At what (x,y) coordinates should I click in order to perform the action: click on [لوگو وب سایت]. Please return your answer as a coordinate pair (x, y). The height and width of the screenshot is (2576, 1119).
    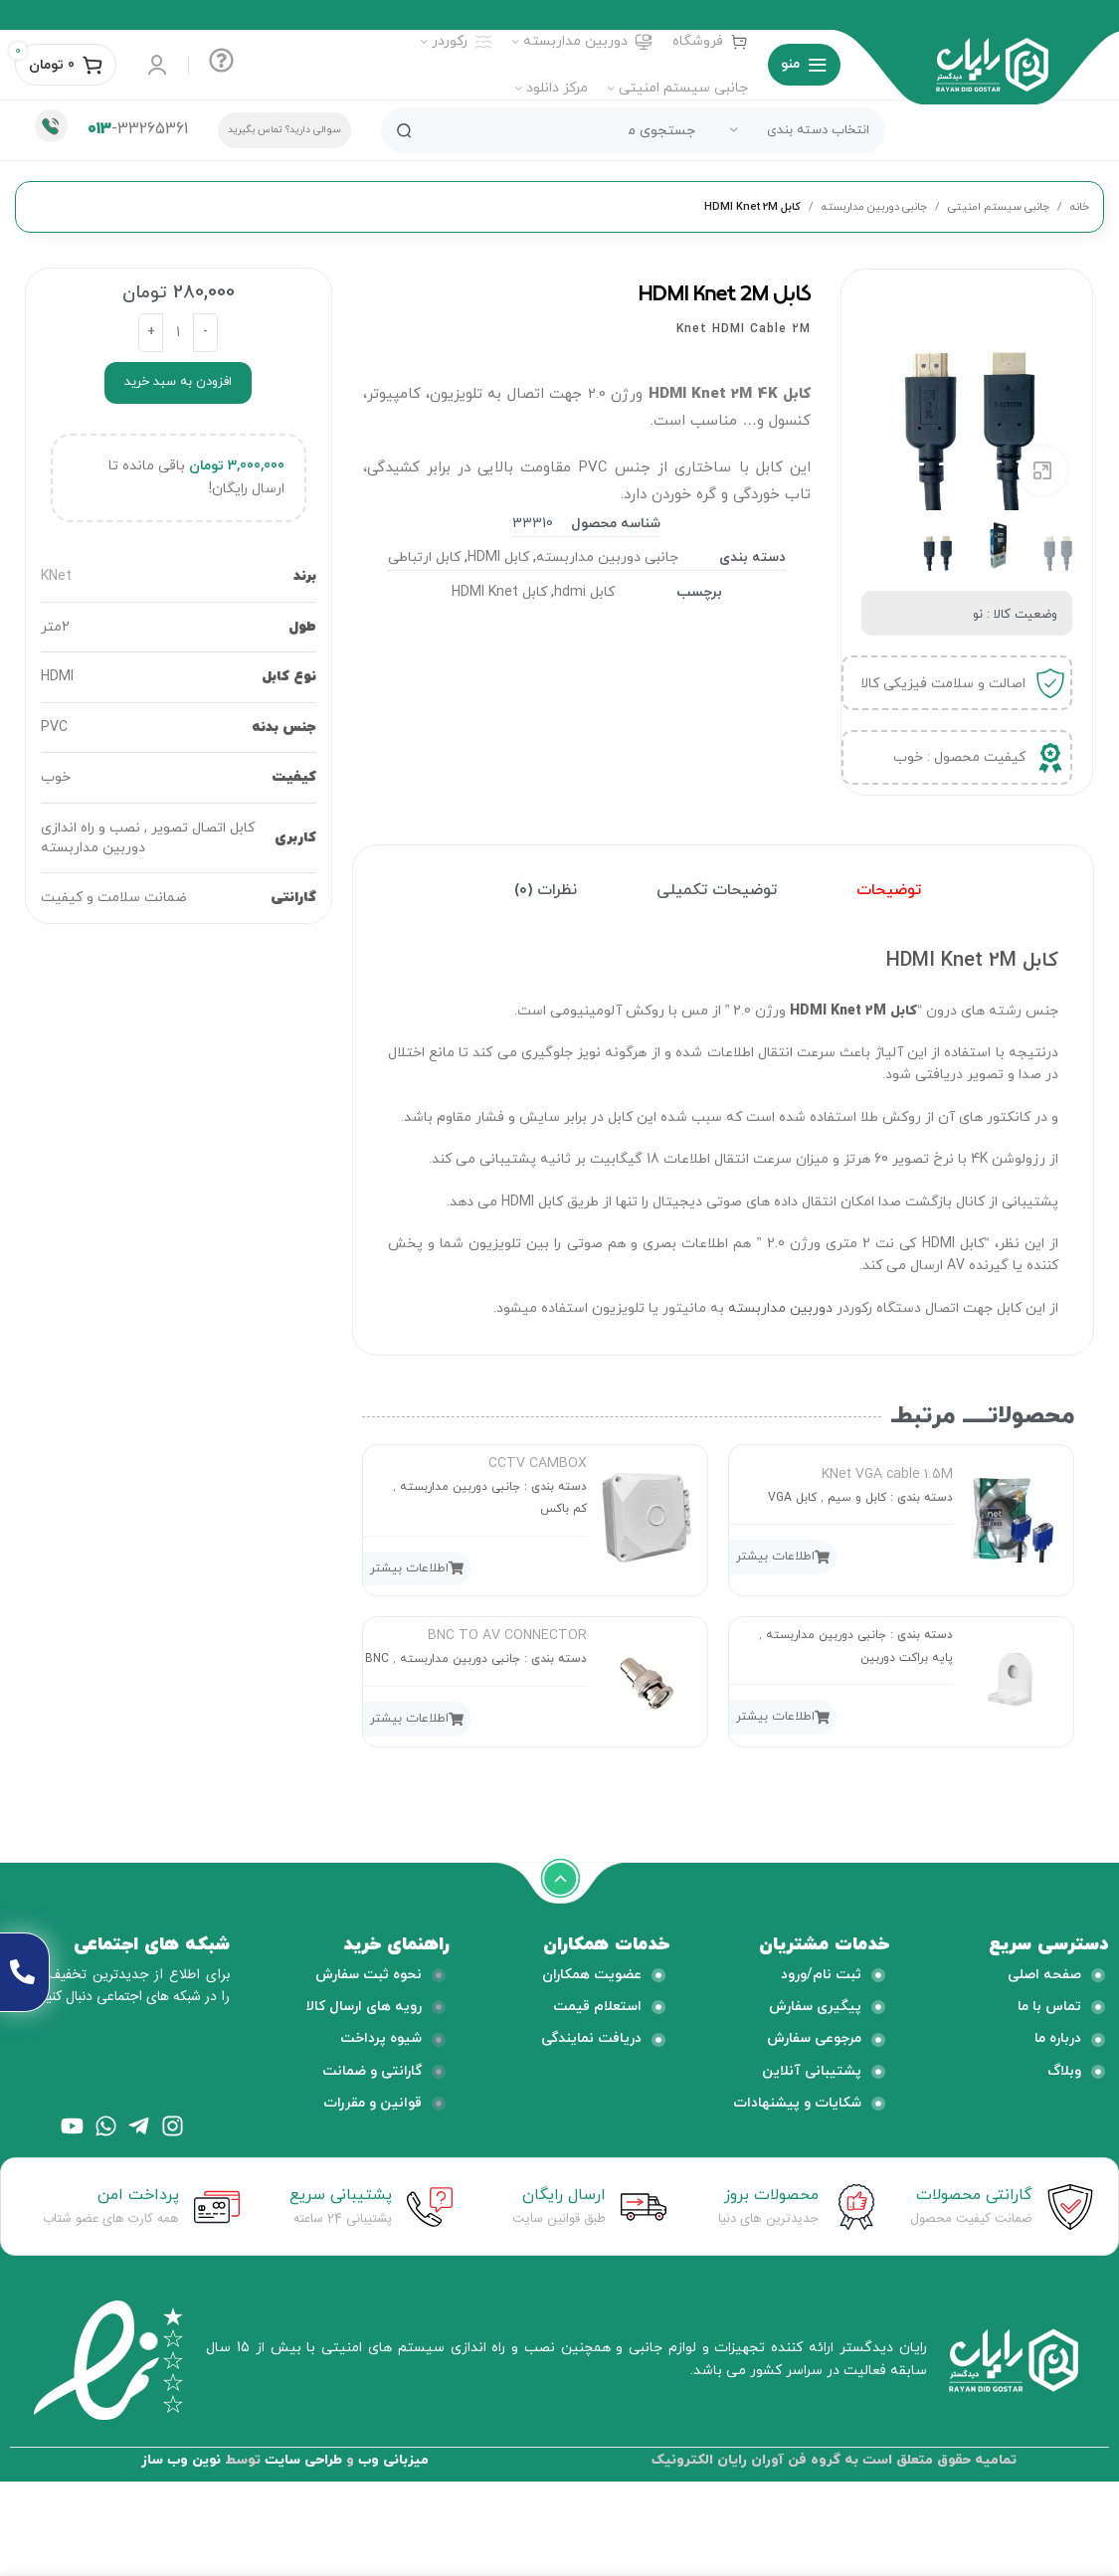
    Looking at the image, I should click on (992, 63).